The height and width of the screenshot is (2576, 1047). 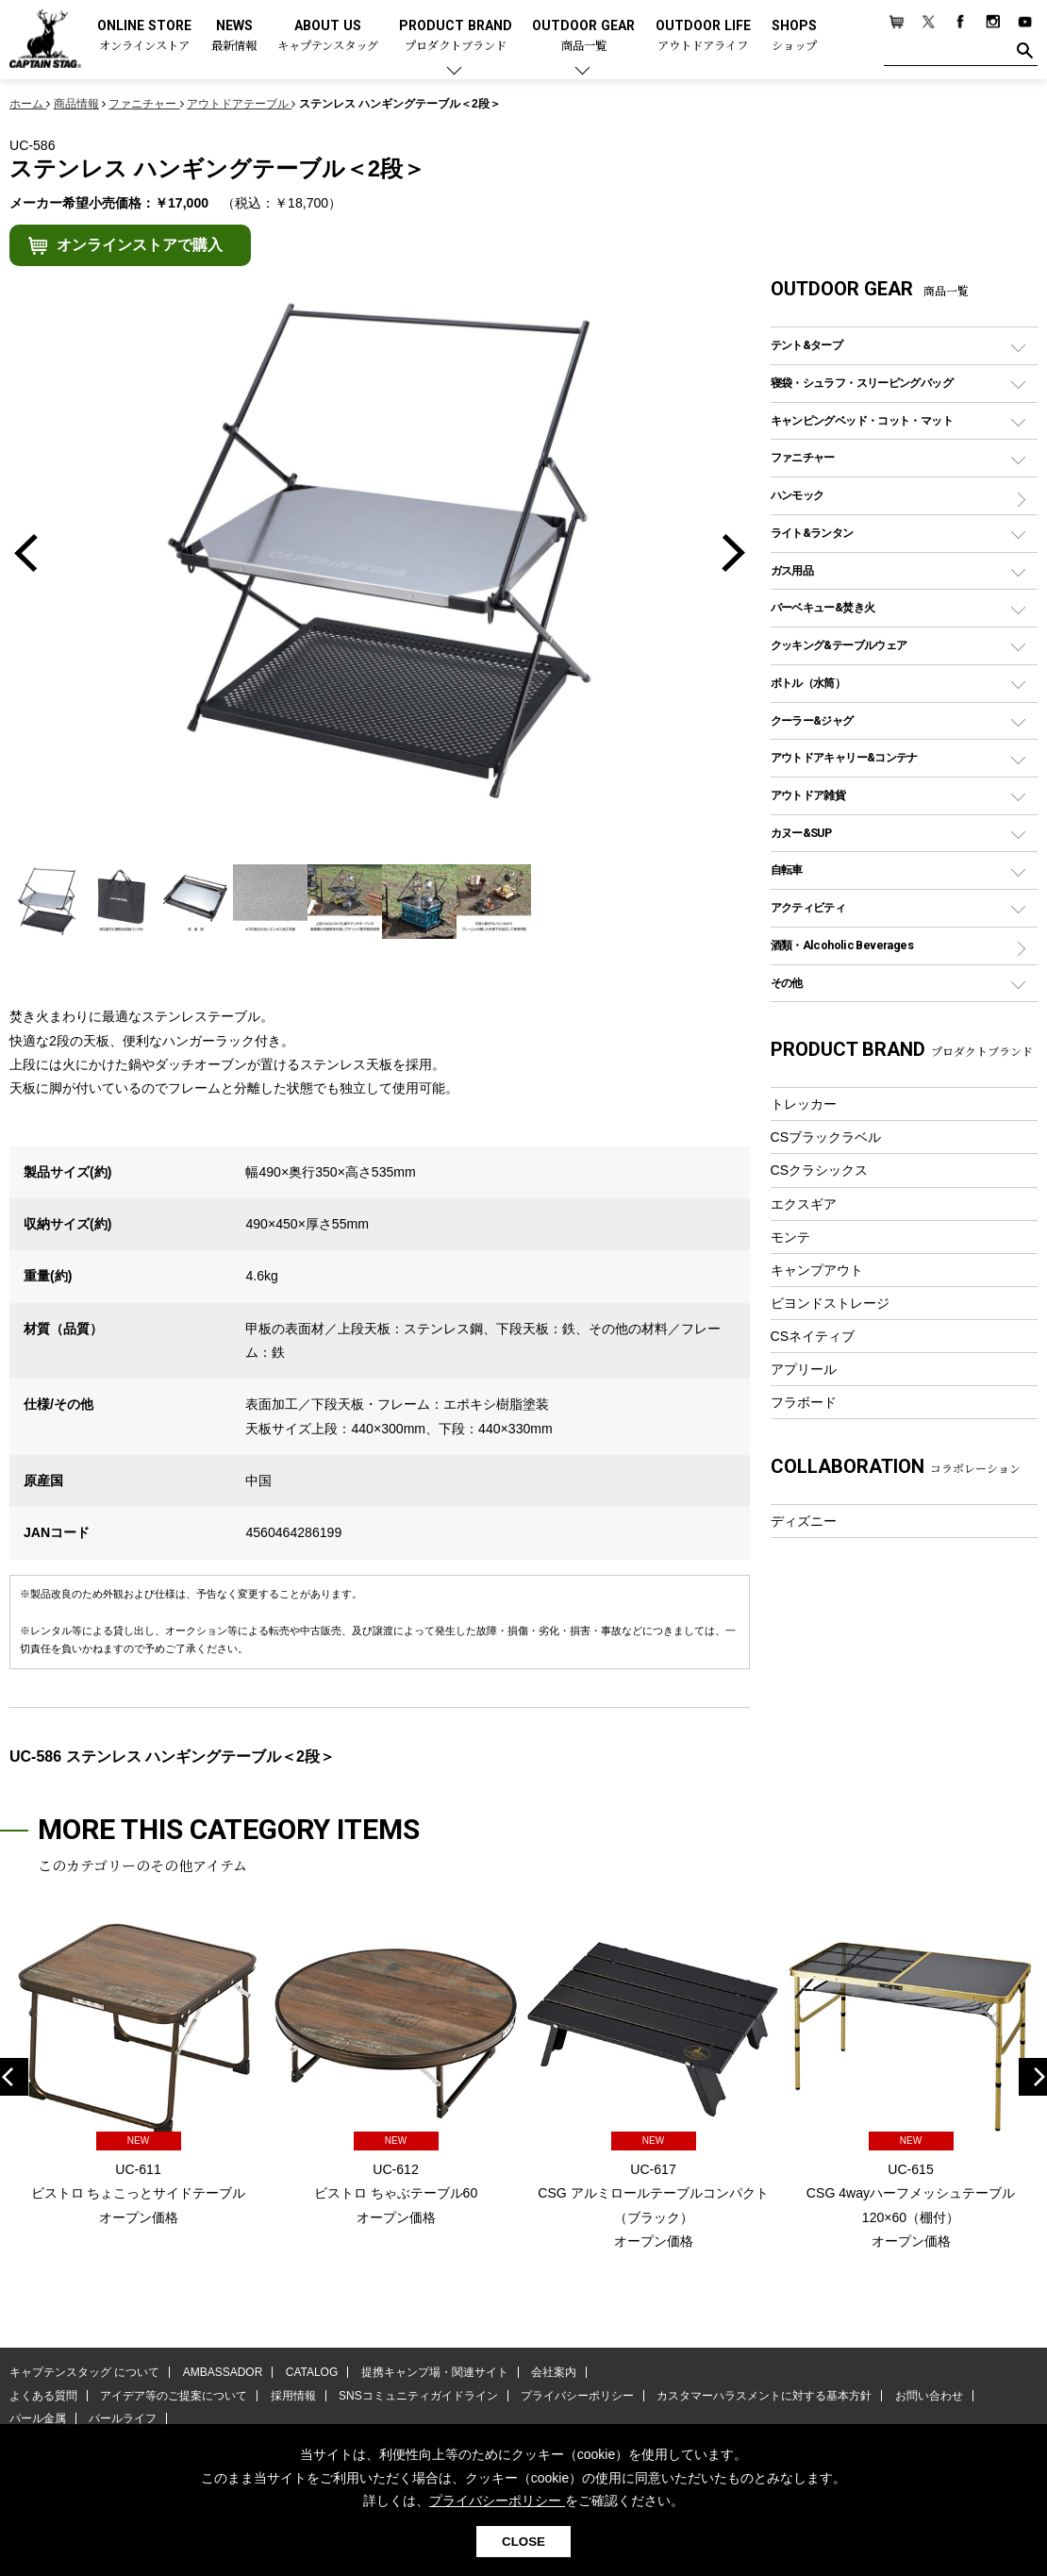 I want to click on キャプテンスタッグ について, so click(x=84, y=2372).